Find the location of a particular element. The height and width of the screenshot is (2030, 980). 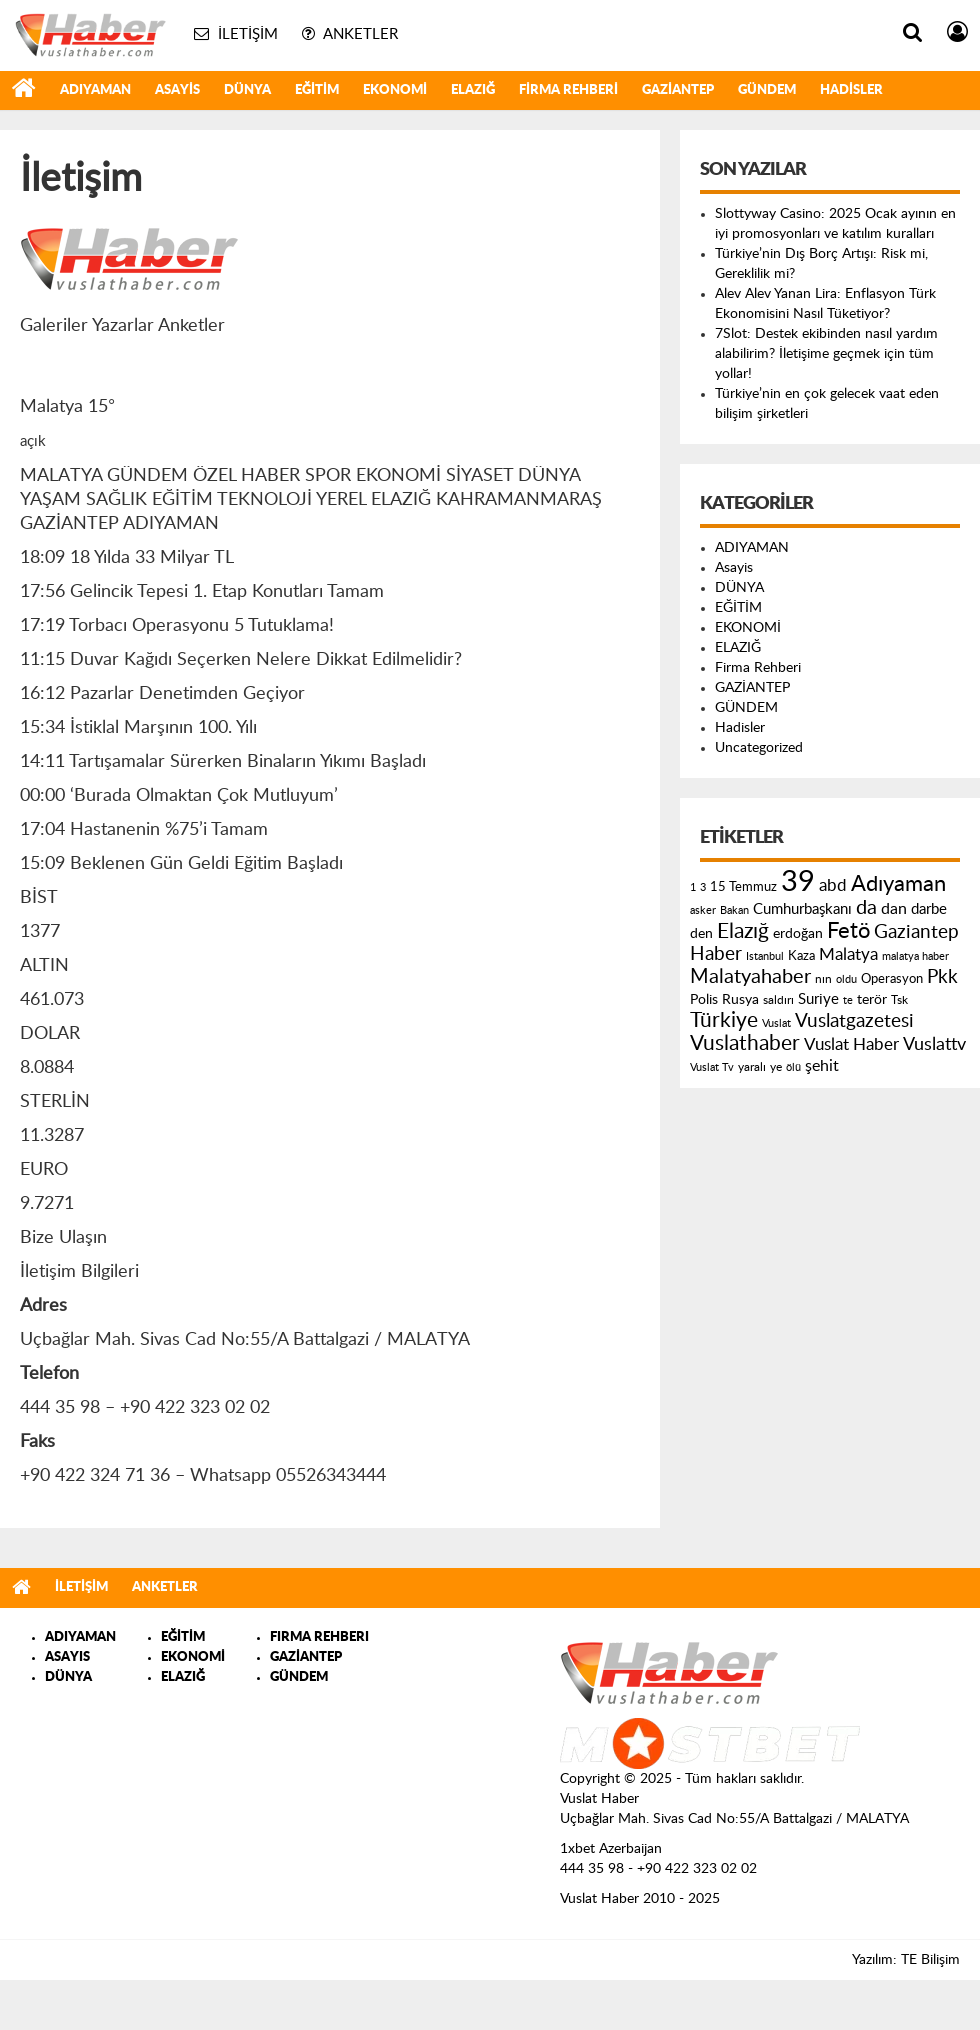

Suriye [Suriye (205 öge)] is located at coordinates (818, 999).